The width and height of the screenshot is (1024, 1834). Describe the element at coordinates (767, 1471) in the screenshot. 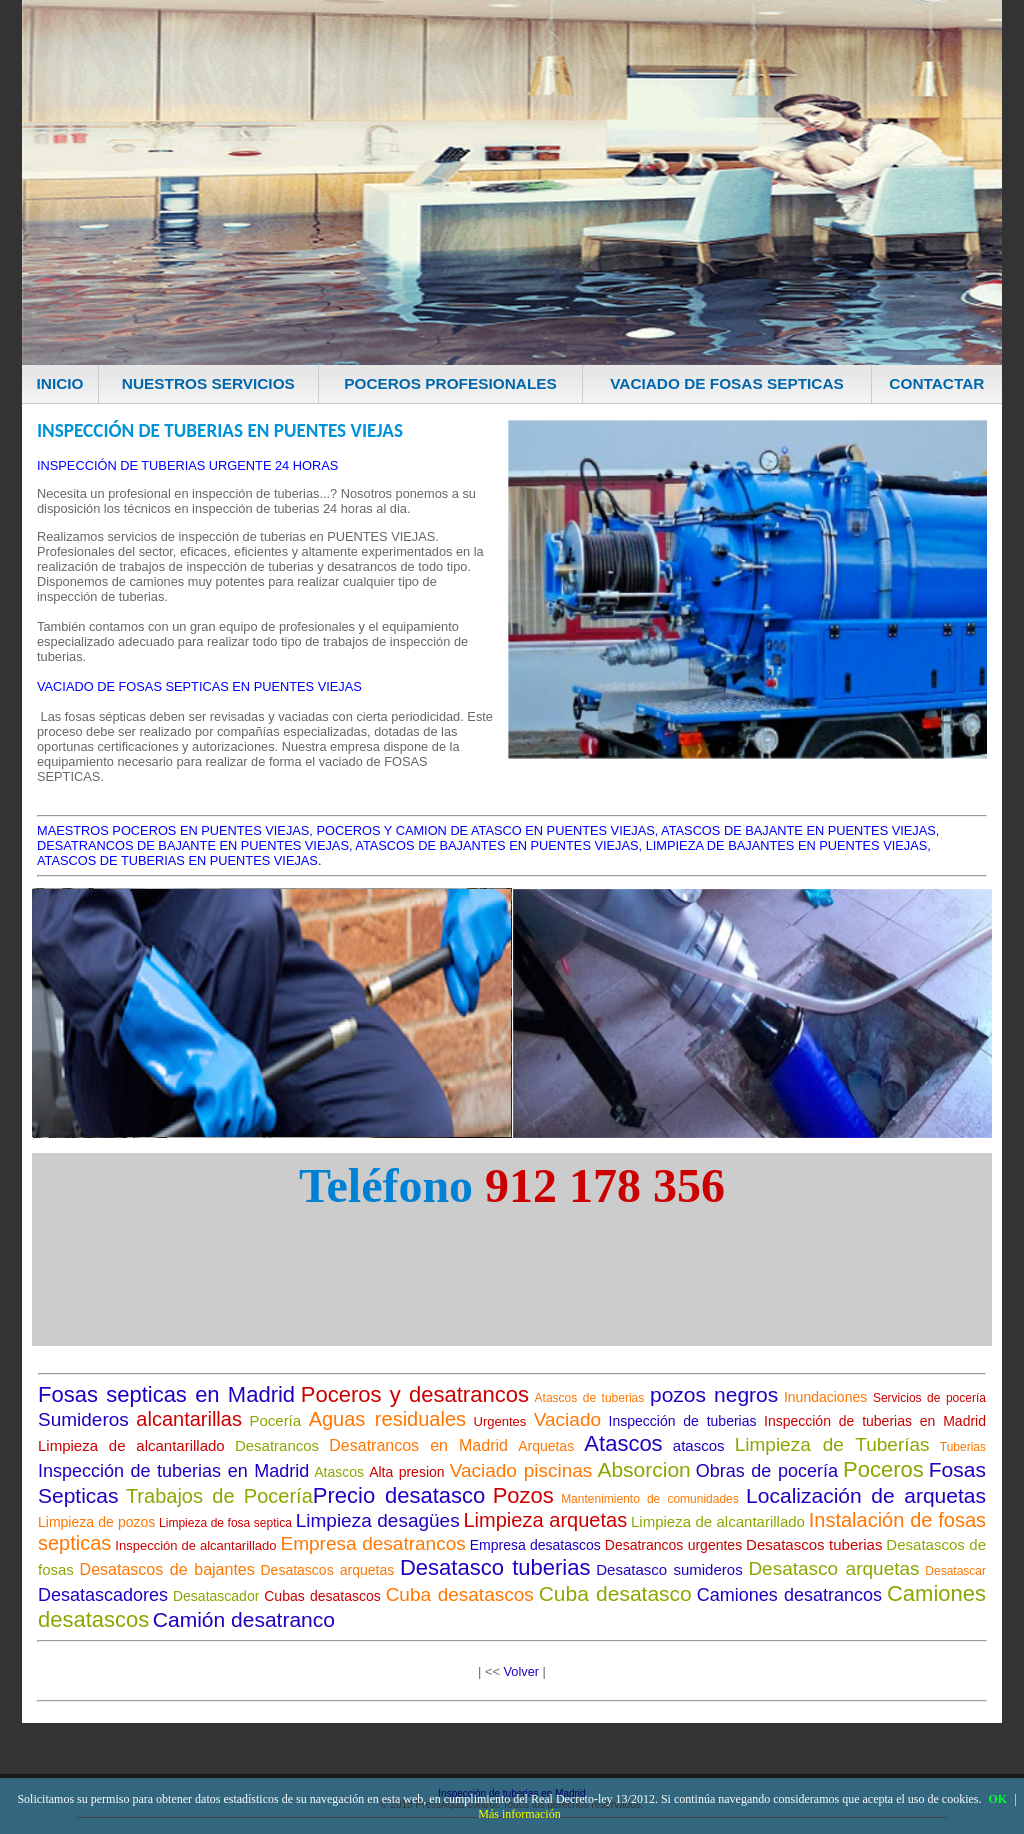

I see `Obras de pocería` at that location.